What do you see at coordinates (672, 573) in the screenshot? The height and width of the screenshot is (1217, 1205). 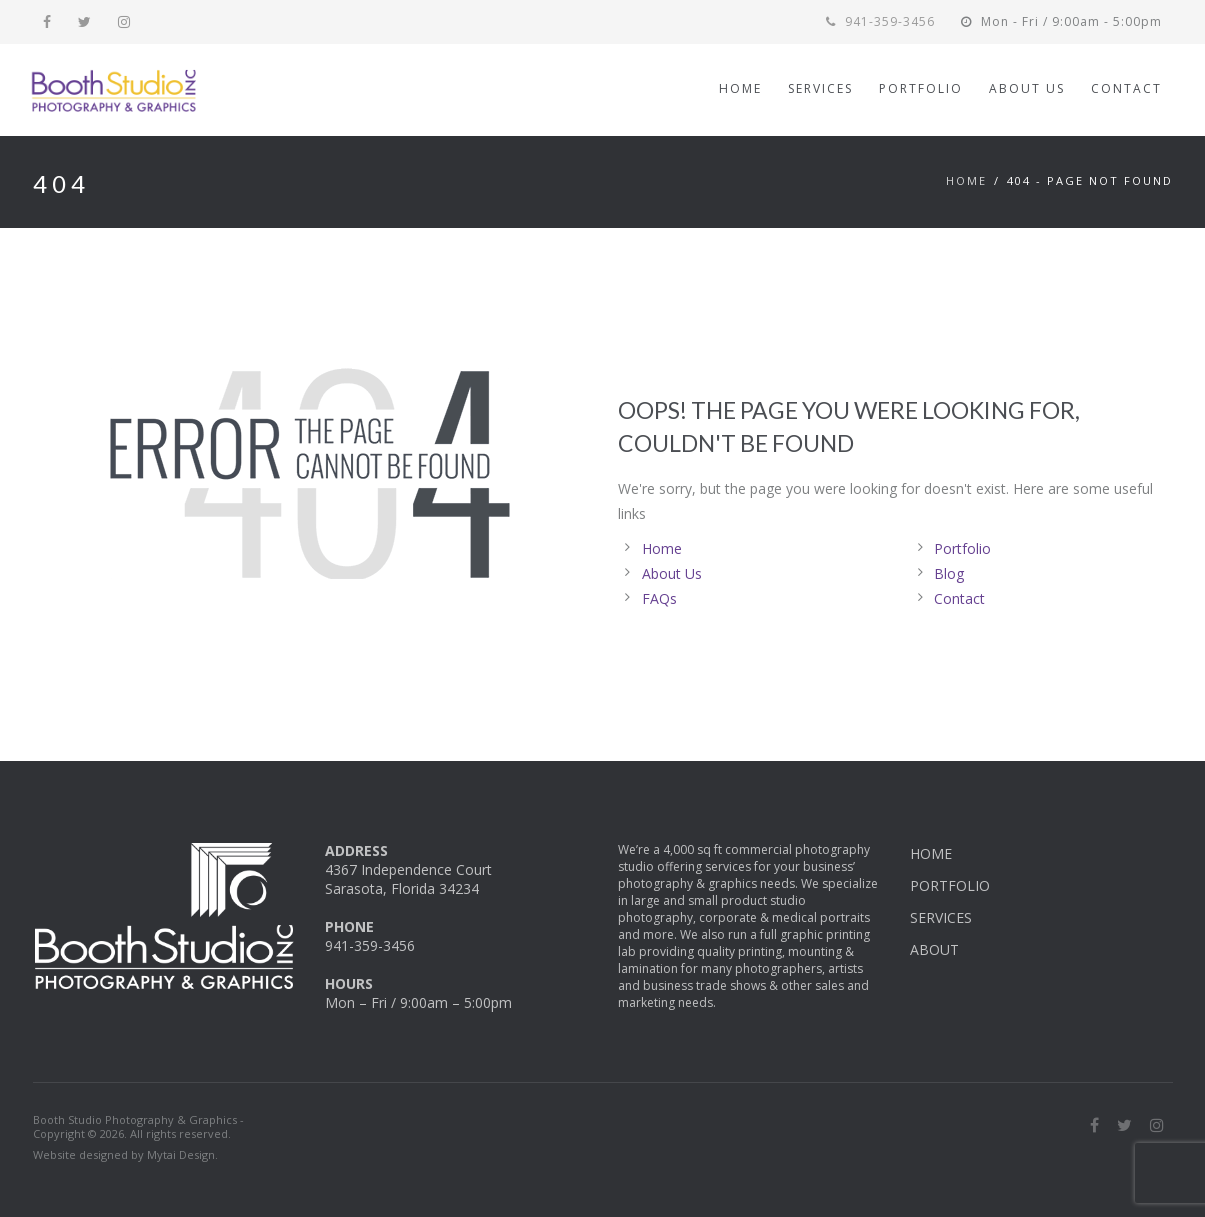 I see `About Us` at bounding box center [672, 573].